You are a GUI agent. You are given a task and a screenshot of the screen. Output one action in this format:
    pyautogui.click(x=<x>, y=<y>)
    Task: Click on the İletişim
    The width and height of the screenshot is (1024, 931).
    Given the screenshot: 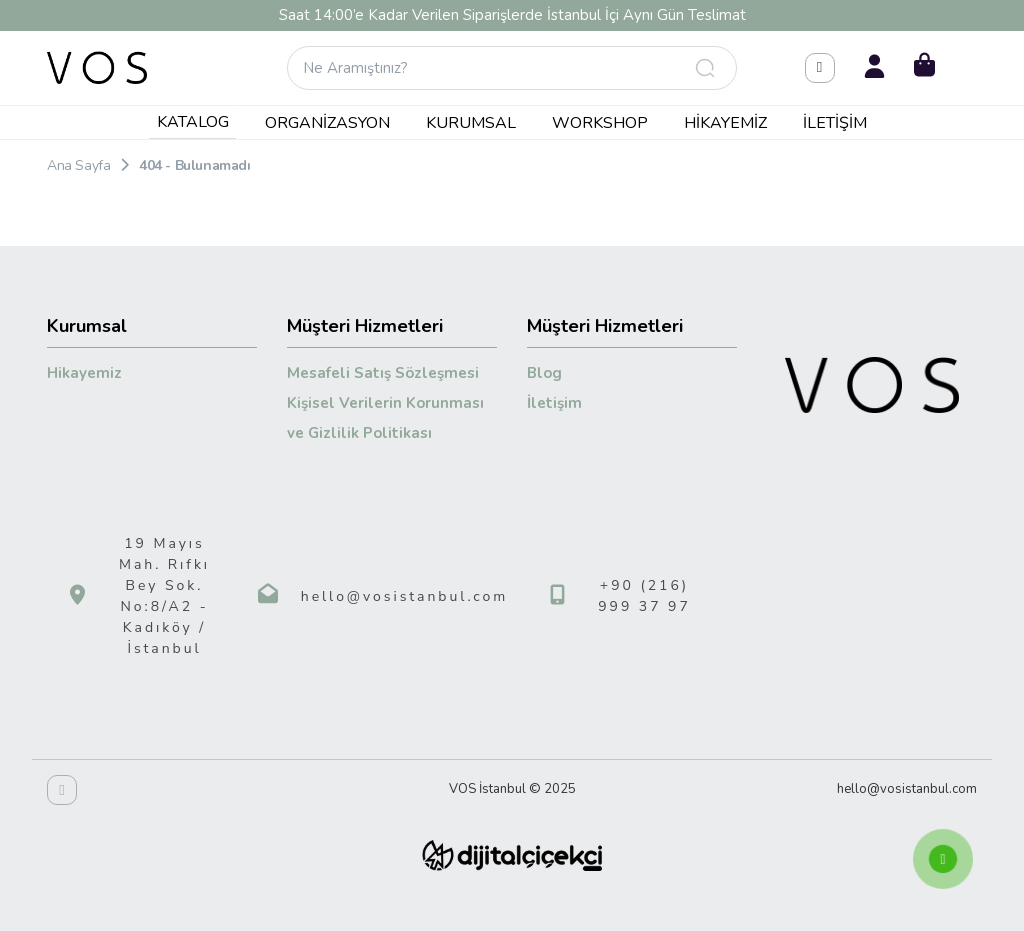 What is the action you would take?
    pyautogui.click(x=835, y=123)
    